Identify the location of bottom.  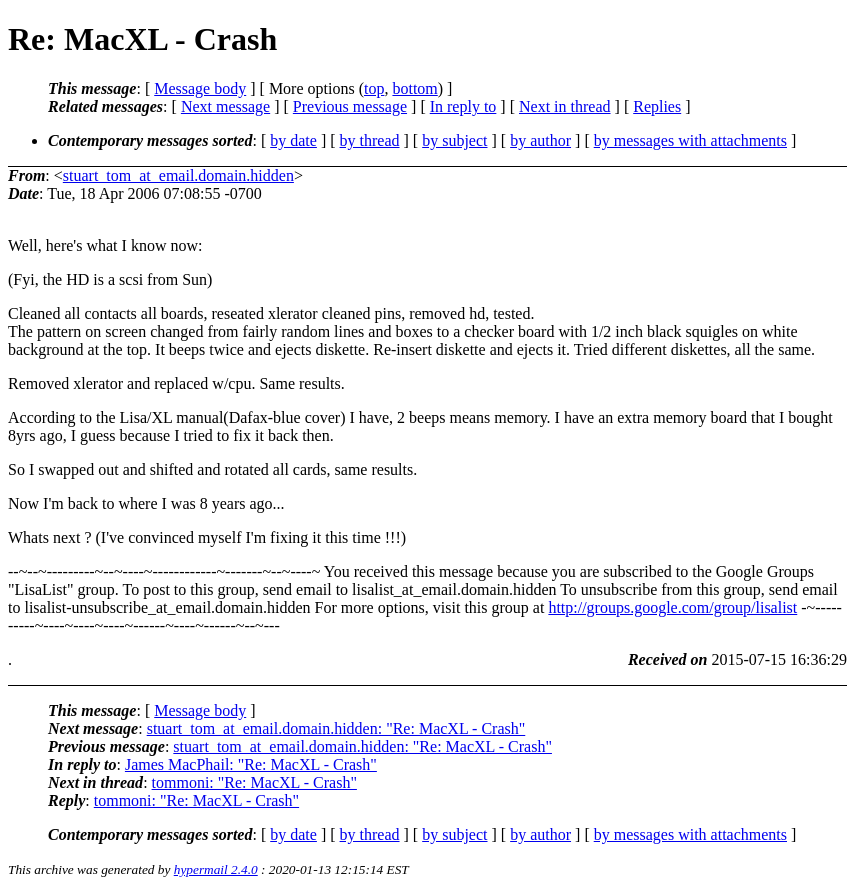
(414, 88).